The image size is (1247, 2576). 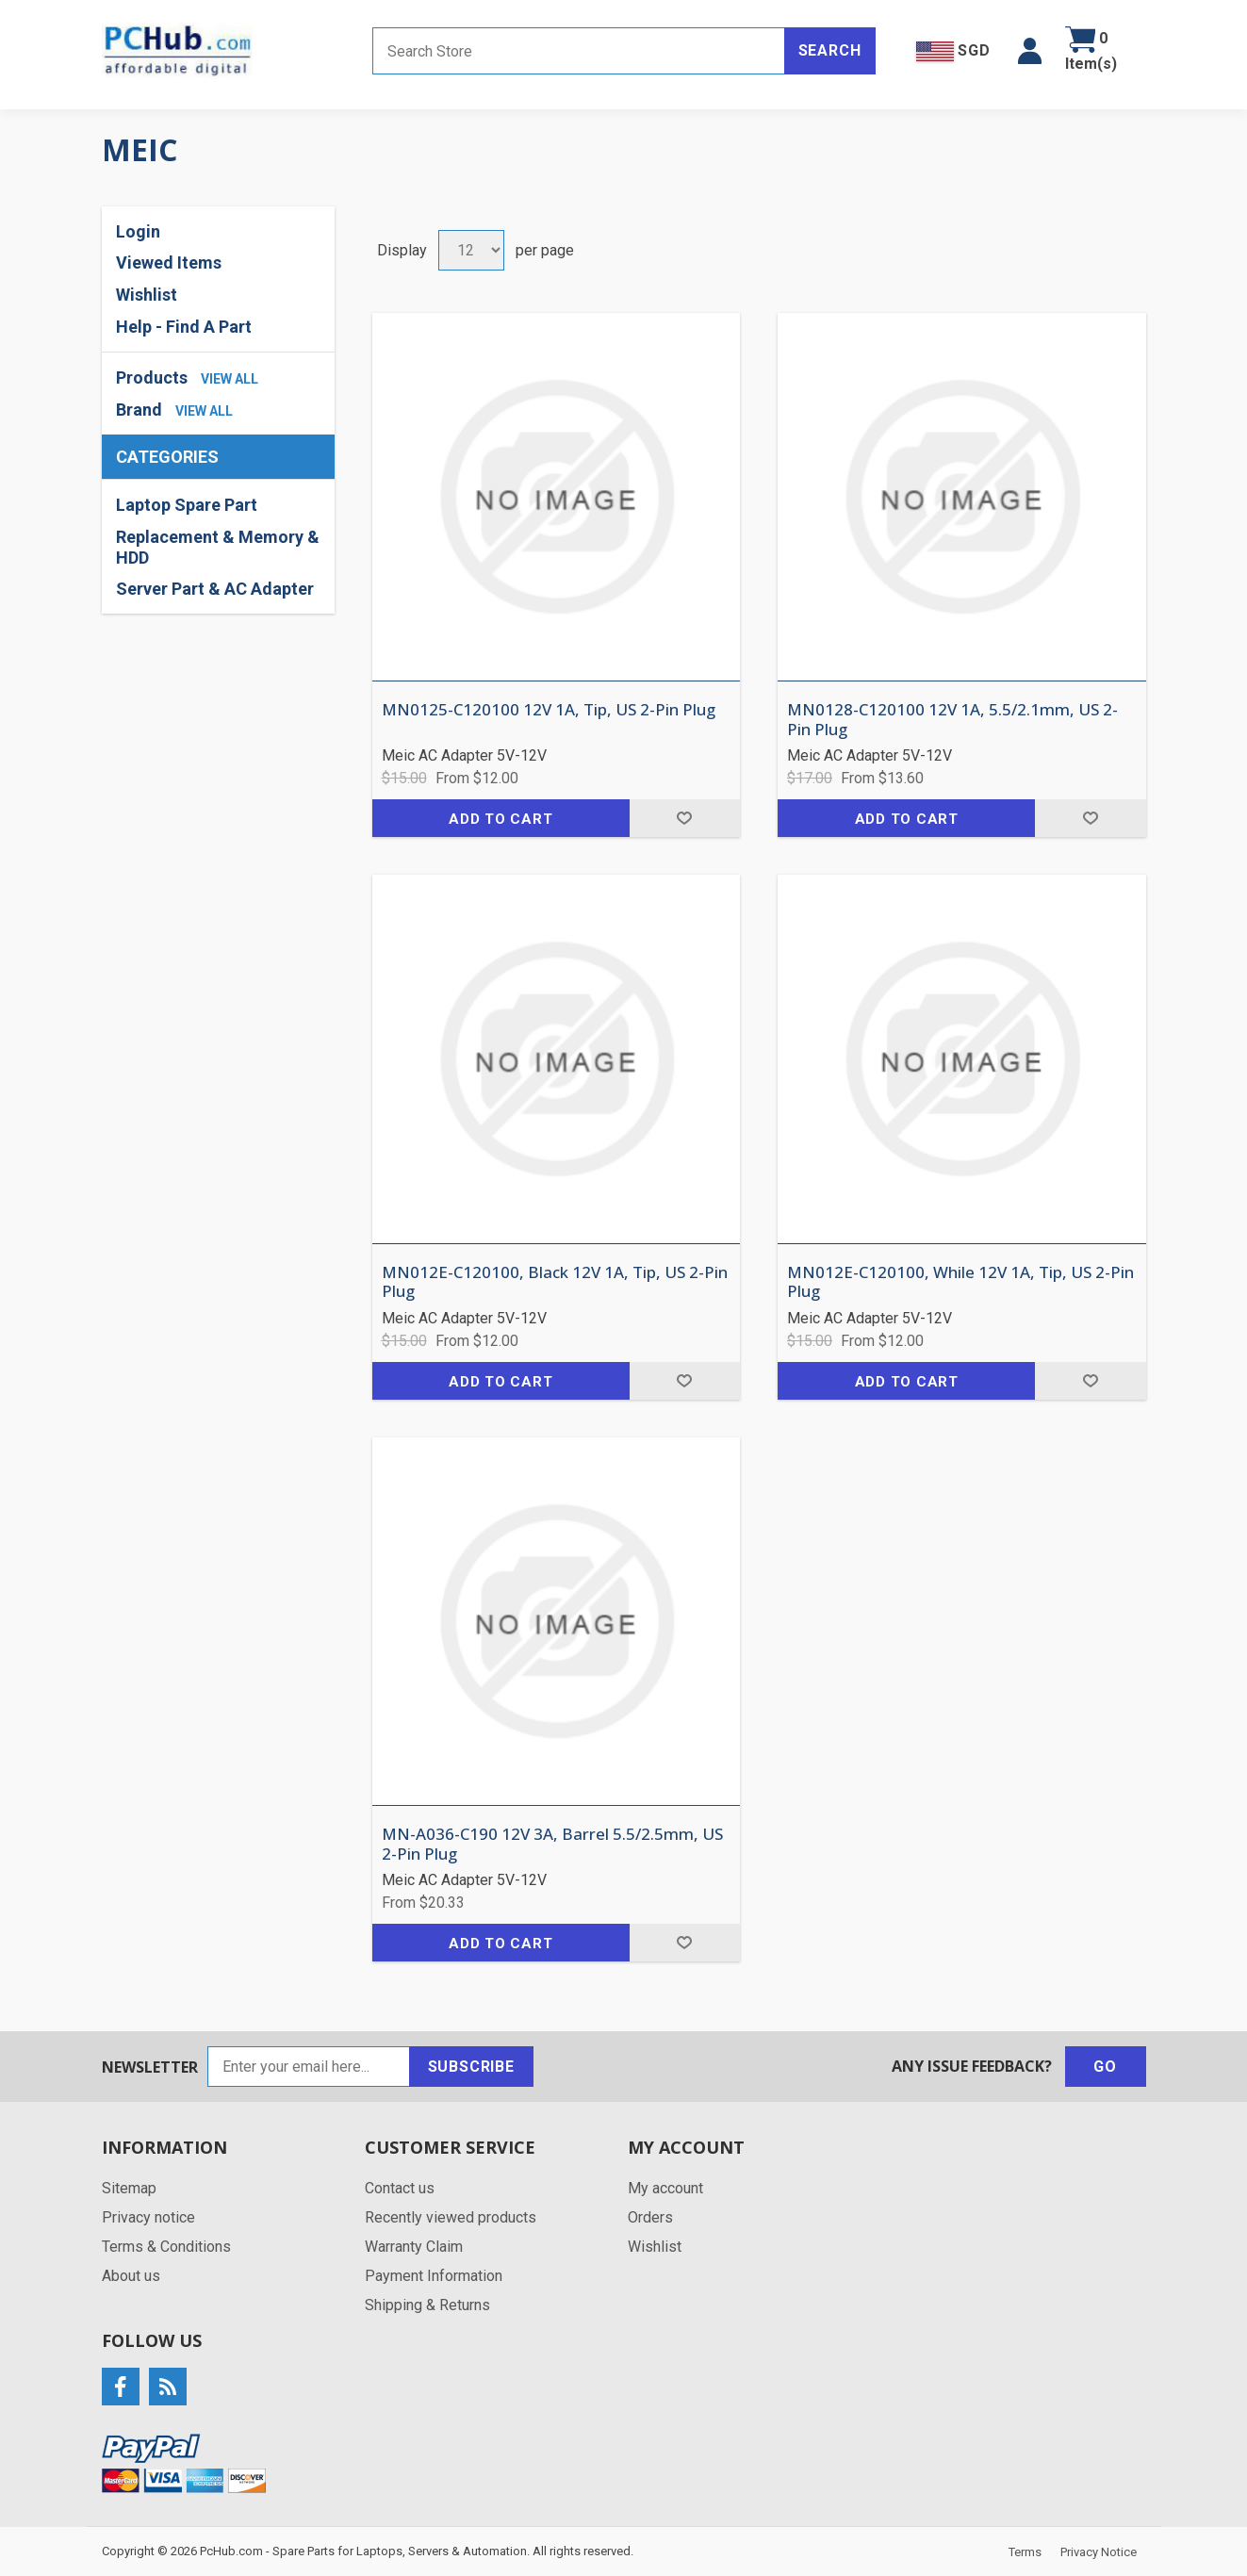 I want to click on Payment Information, so click(x=433, y=2276).